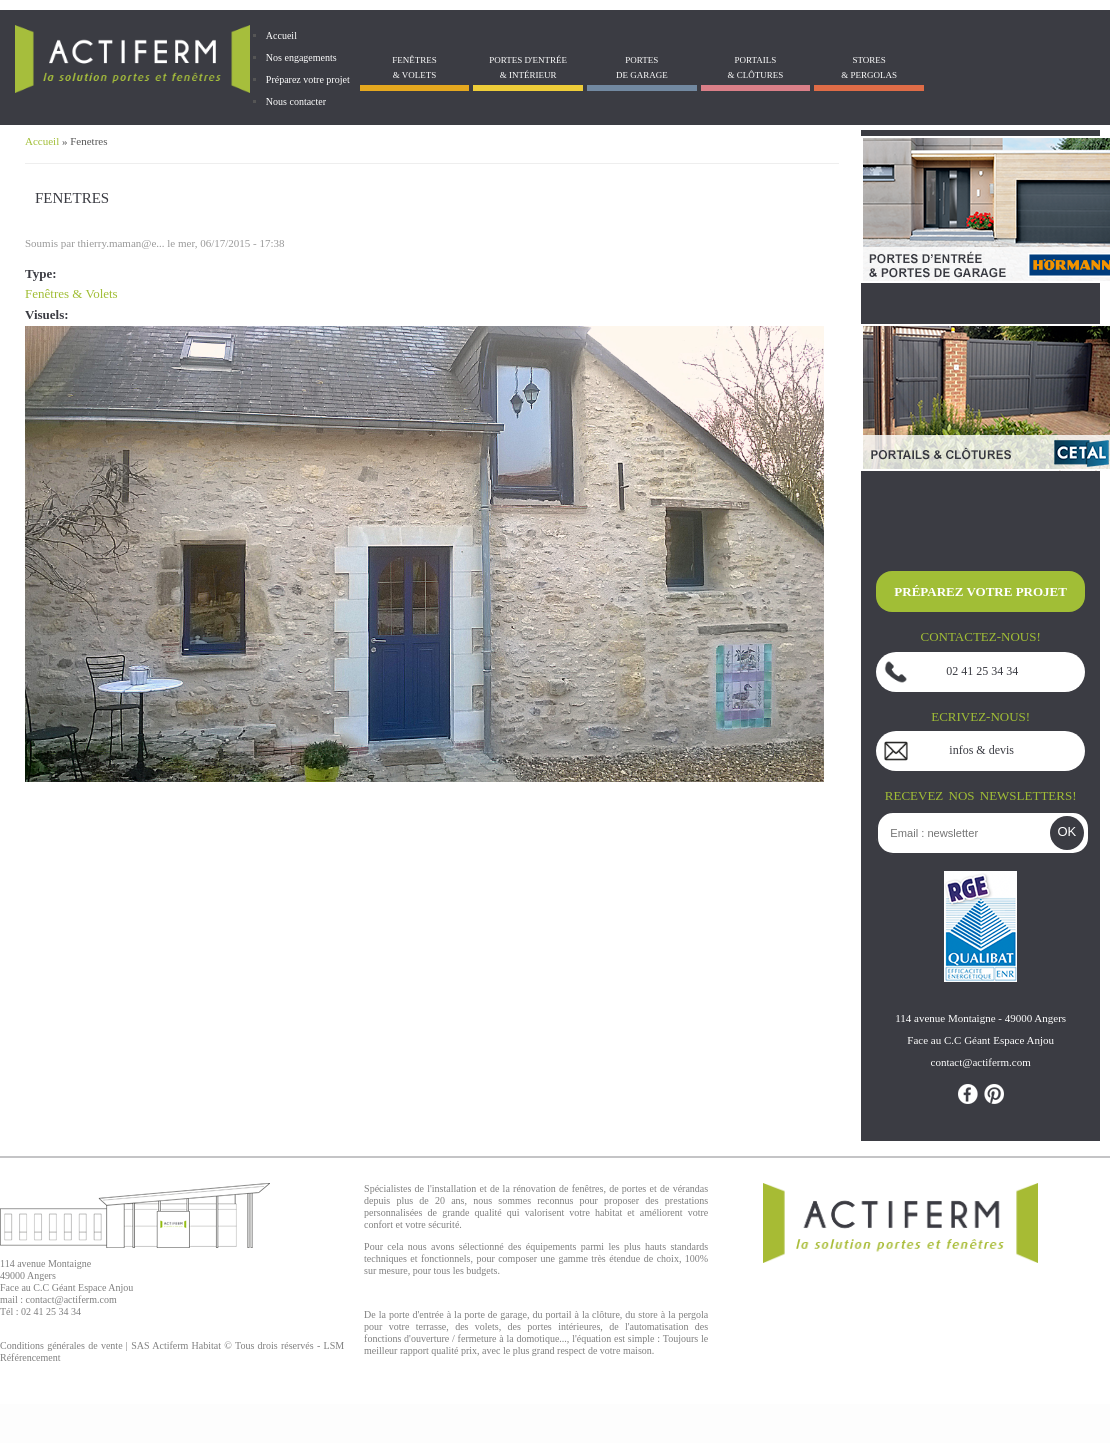 This screenshot has height=1443, width=1110. Describe the element at coordinates (308, 79) in the screenshot. I see `Préparez votre projet` at that location.